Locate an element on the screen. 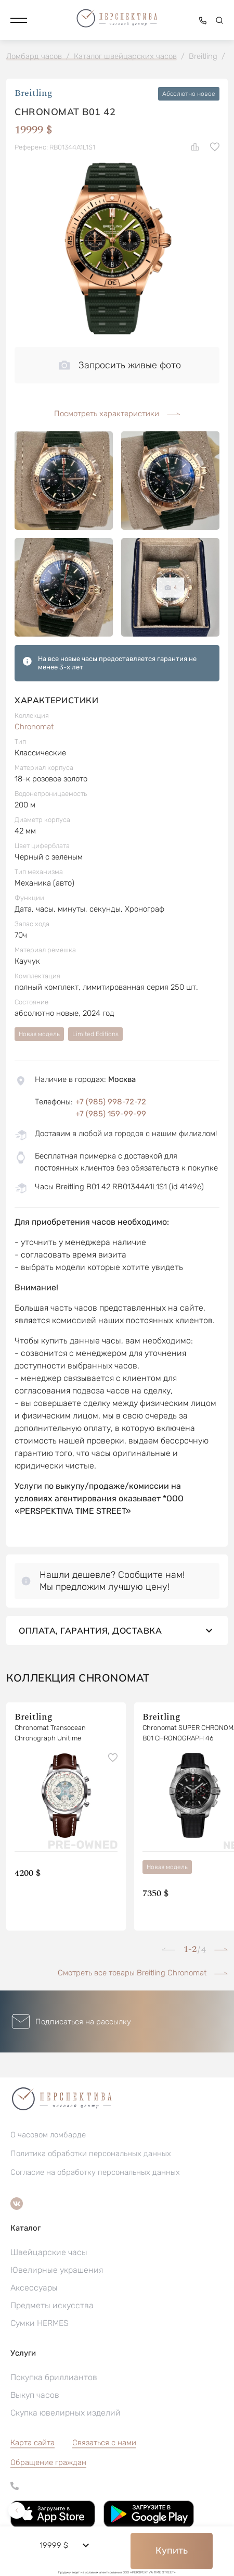  Предметы искусства is located at coordinates (52, 2305).